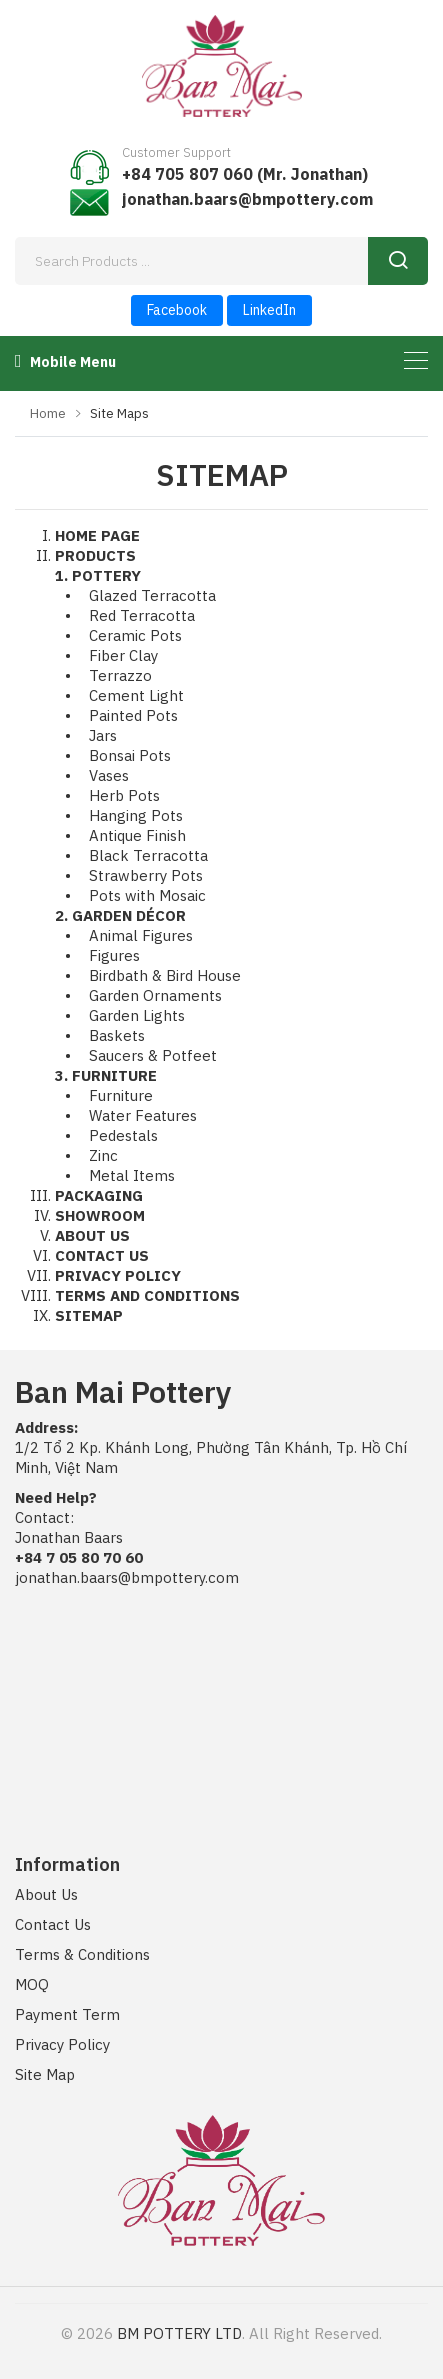 Image resolution: width=443 pixels, height=2379 pixels. Describe the element at coordinates (117, 1035) in the screenshot. I see `Baskets` at that location.